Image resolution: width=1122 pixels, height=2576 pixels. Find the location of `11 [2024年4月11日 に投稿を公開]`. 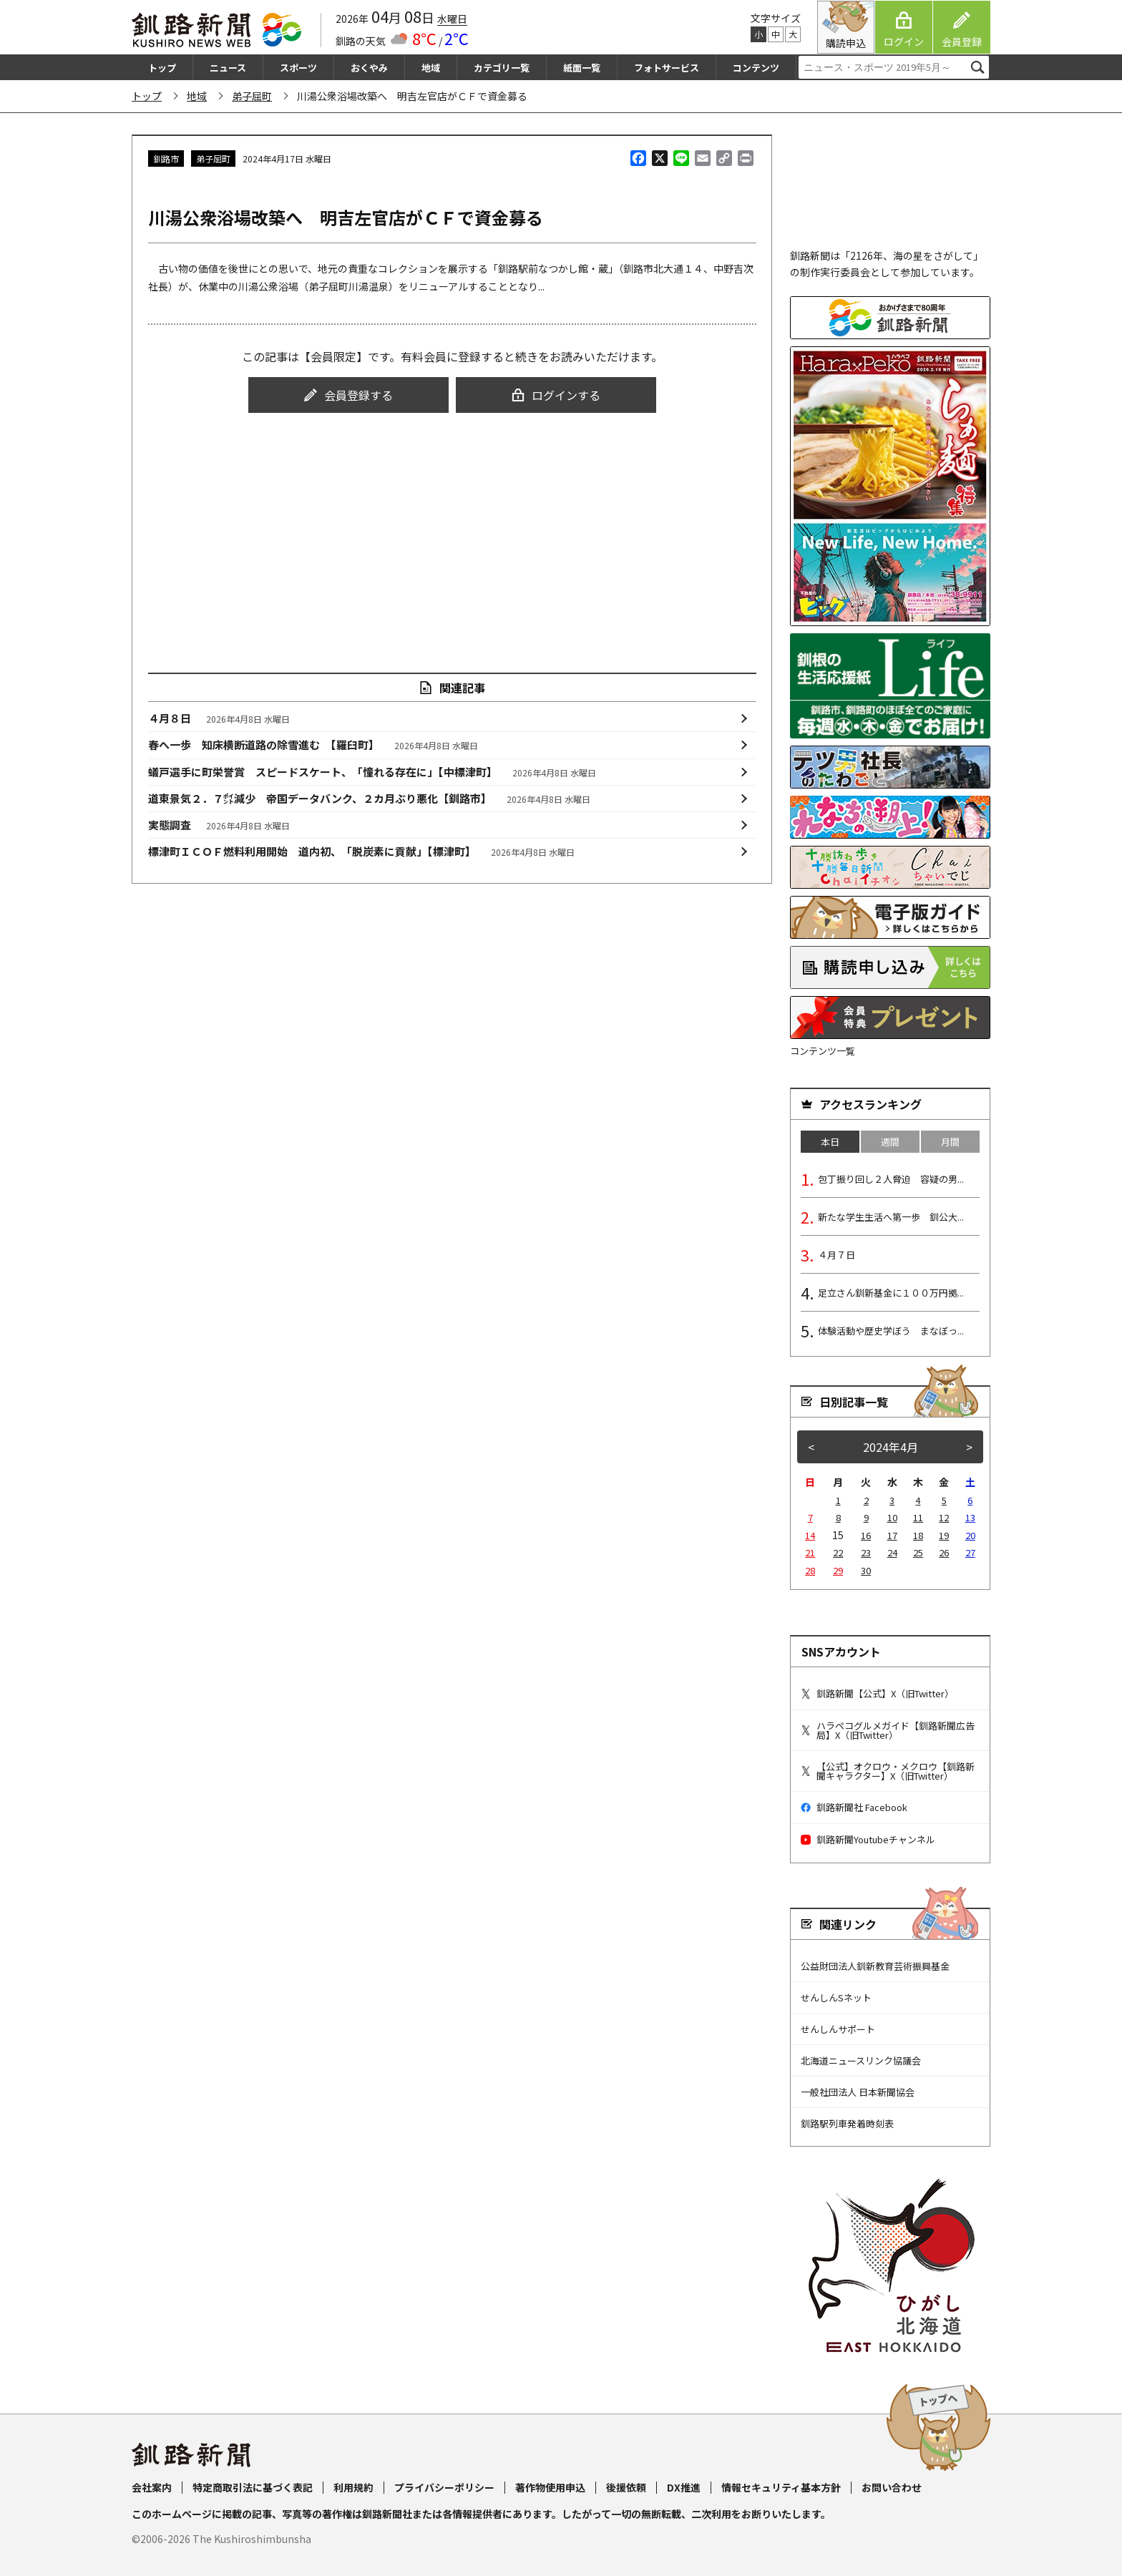

11 [2024年4月11日 に投稿を公開] is located at coordinates (918, 1517).